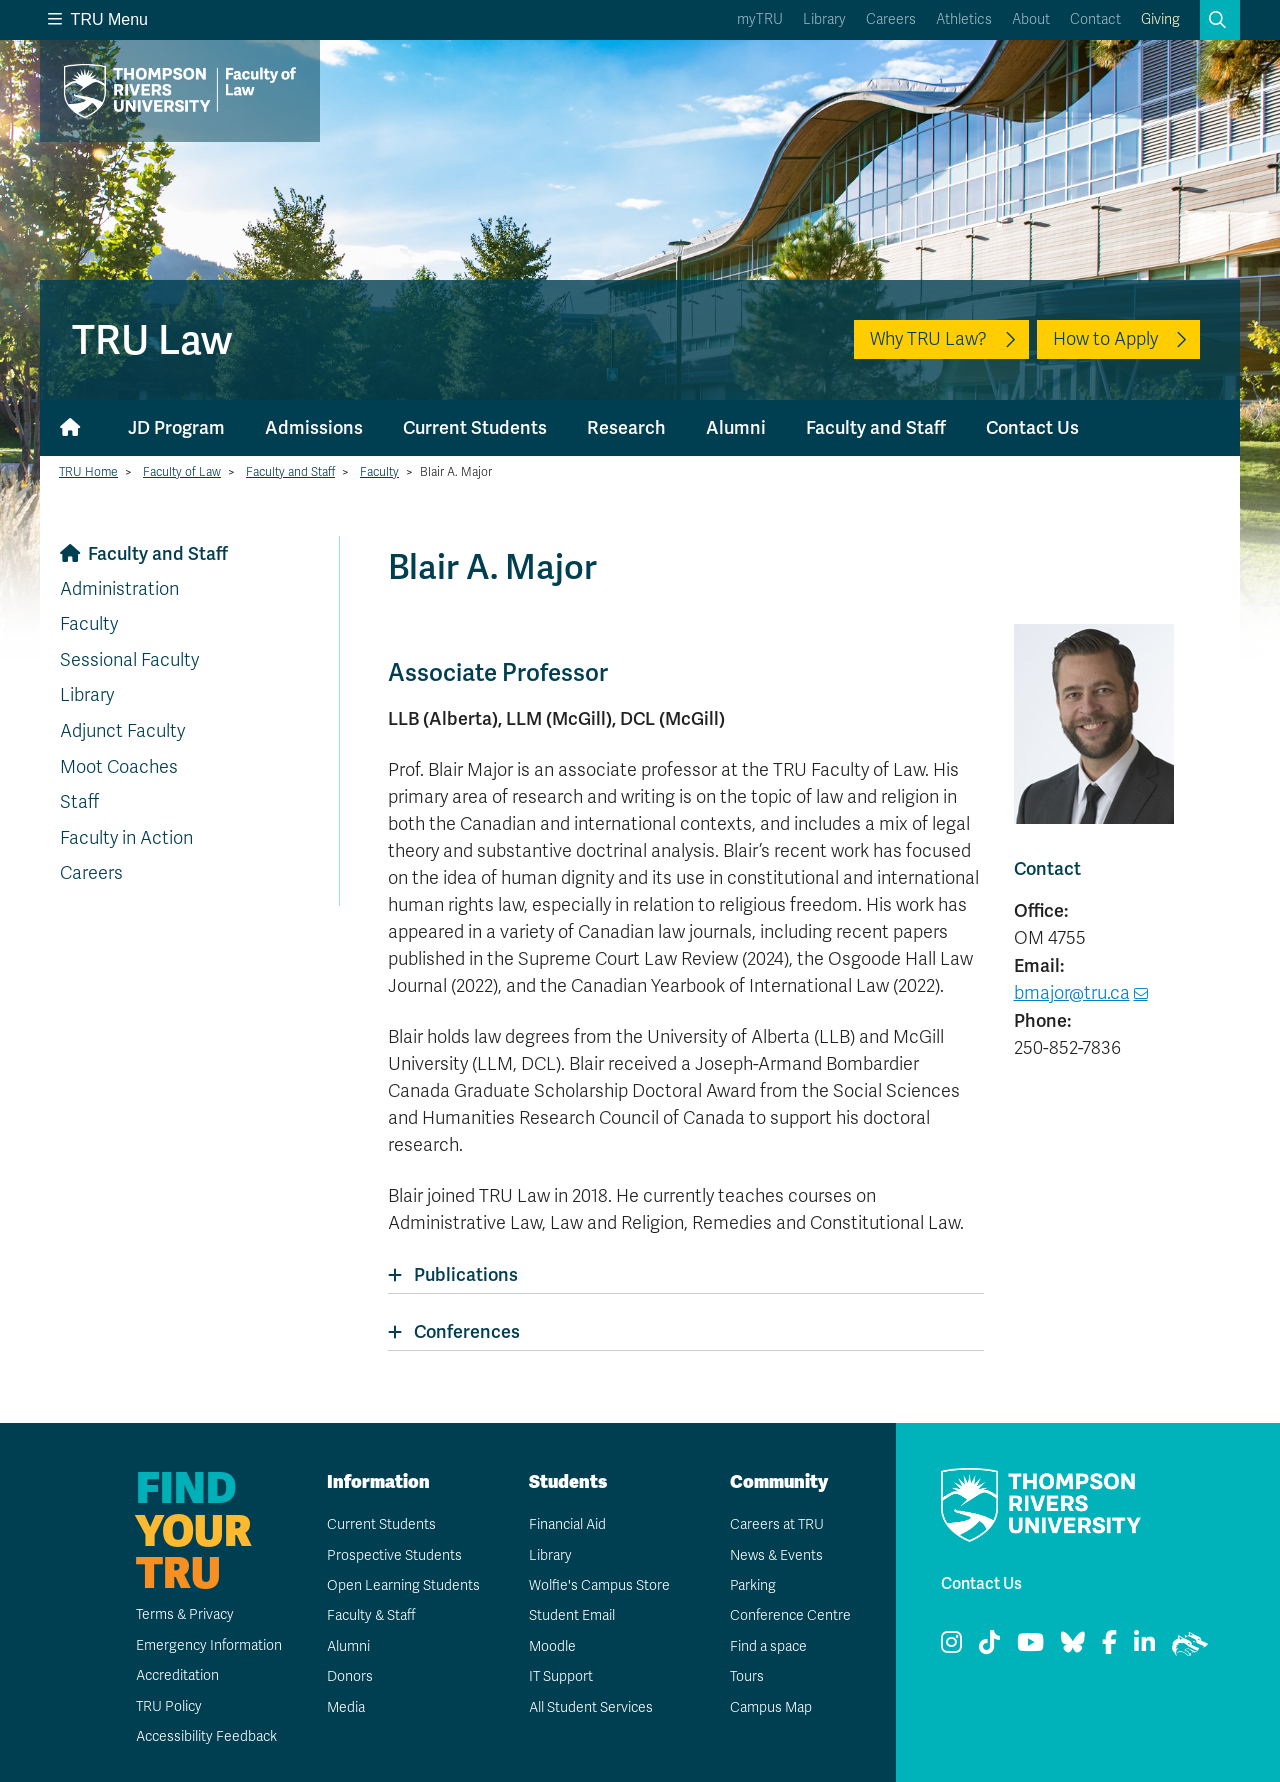  What do you see at coordinates (98, 19) in the screenshot?
I see `TRU Menu` at bounding box center [98, 19].